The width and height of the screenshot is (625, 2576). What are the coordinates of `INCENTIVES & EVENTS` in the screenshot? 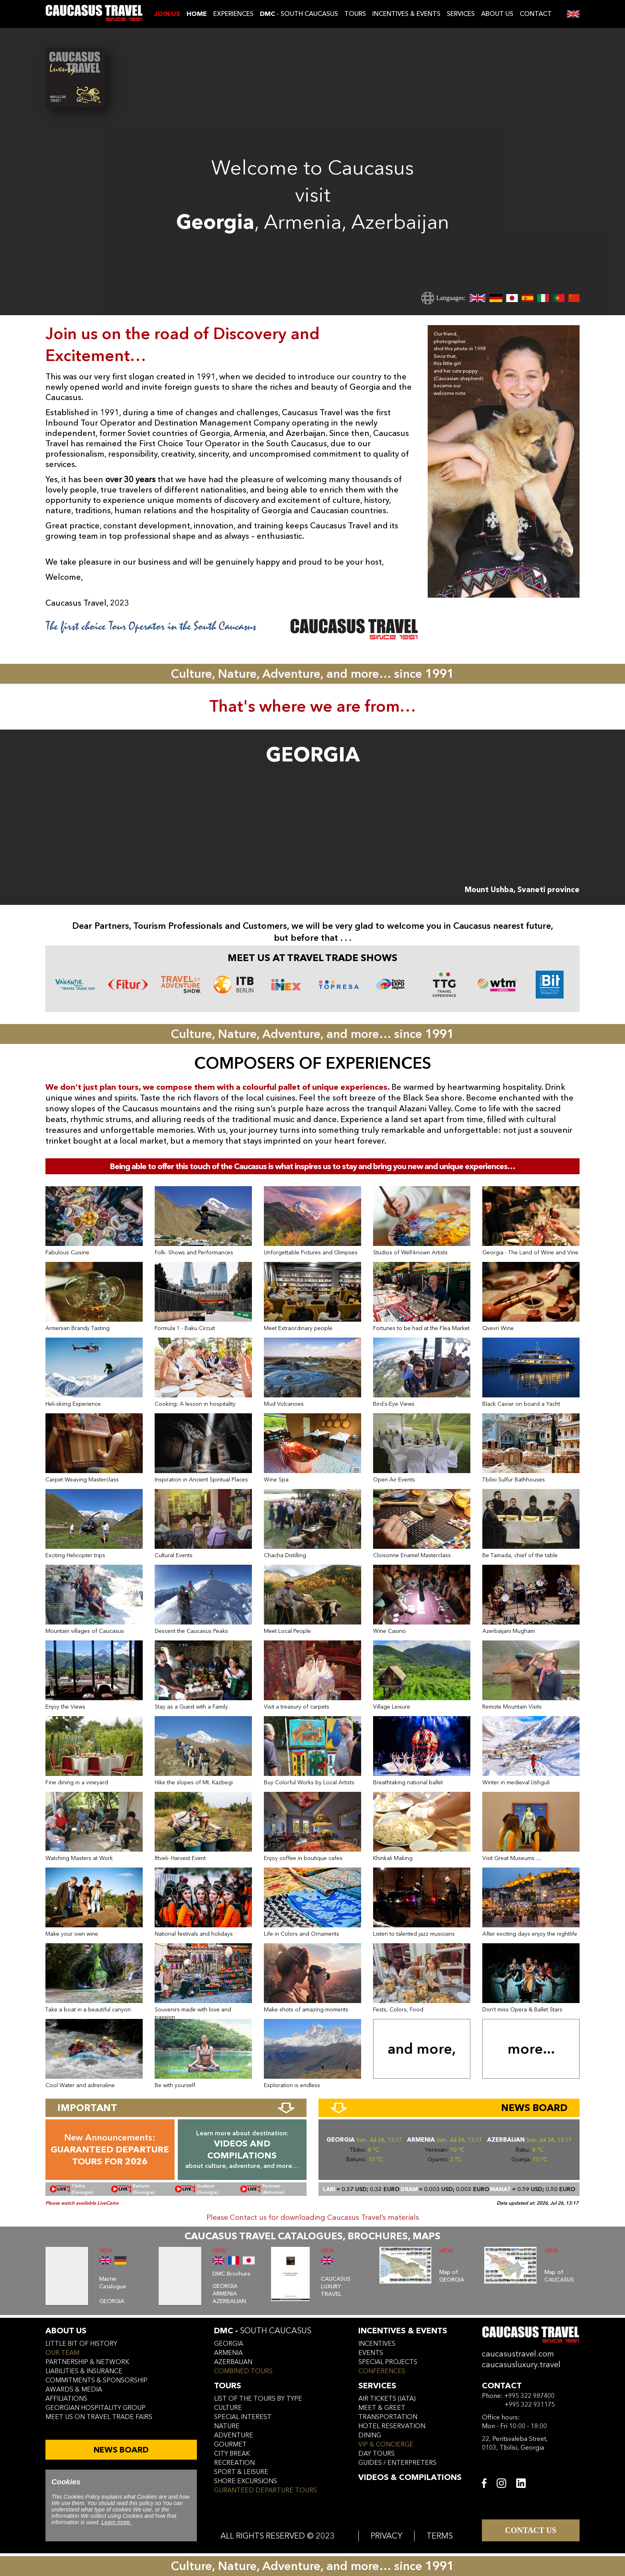 It's located at (406, 14).